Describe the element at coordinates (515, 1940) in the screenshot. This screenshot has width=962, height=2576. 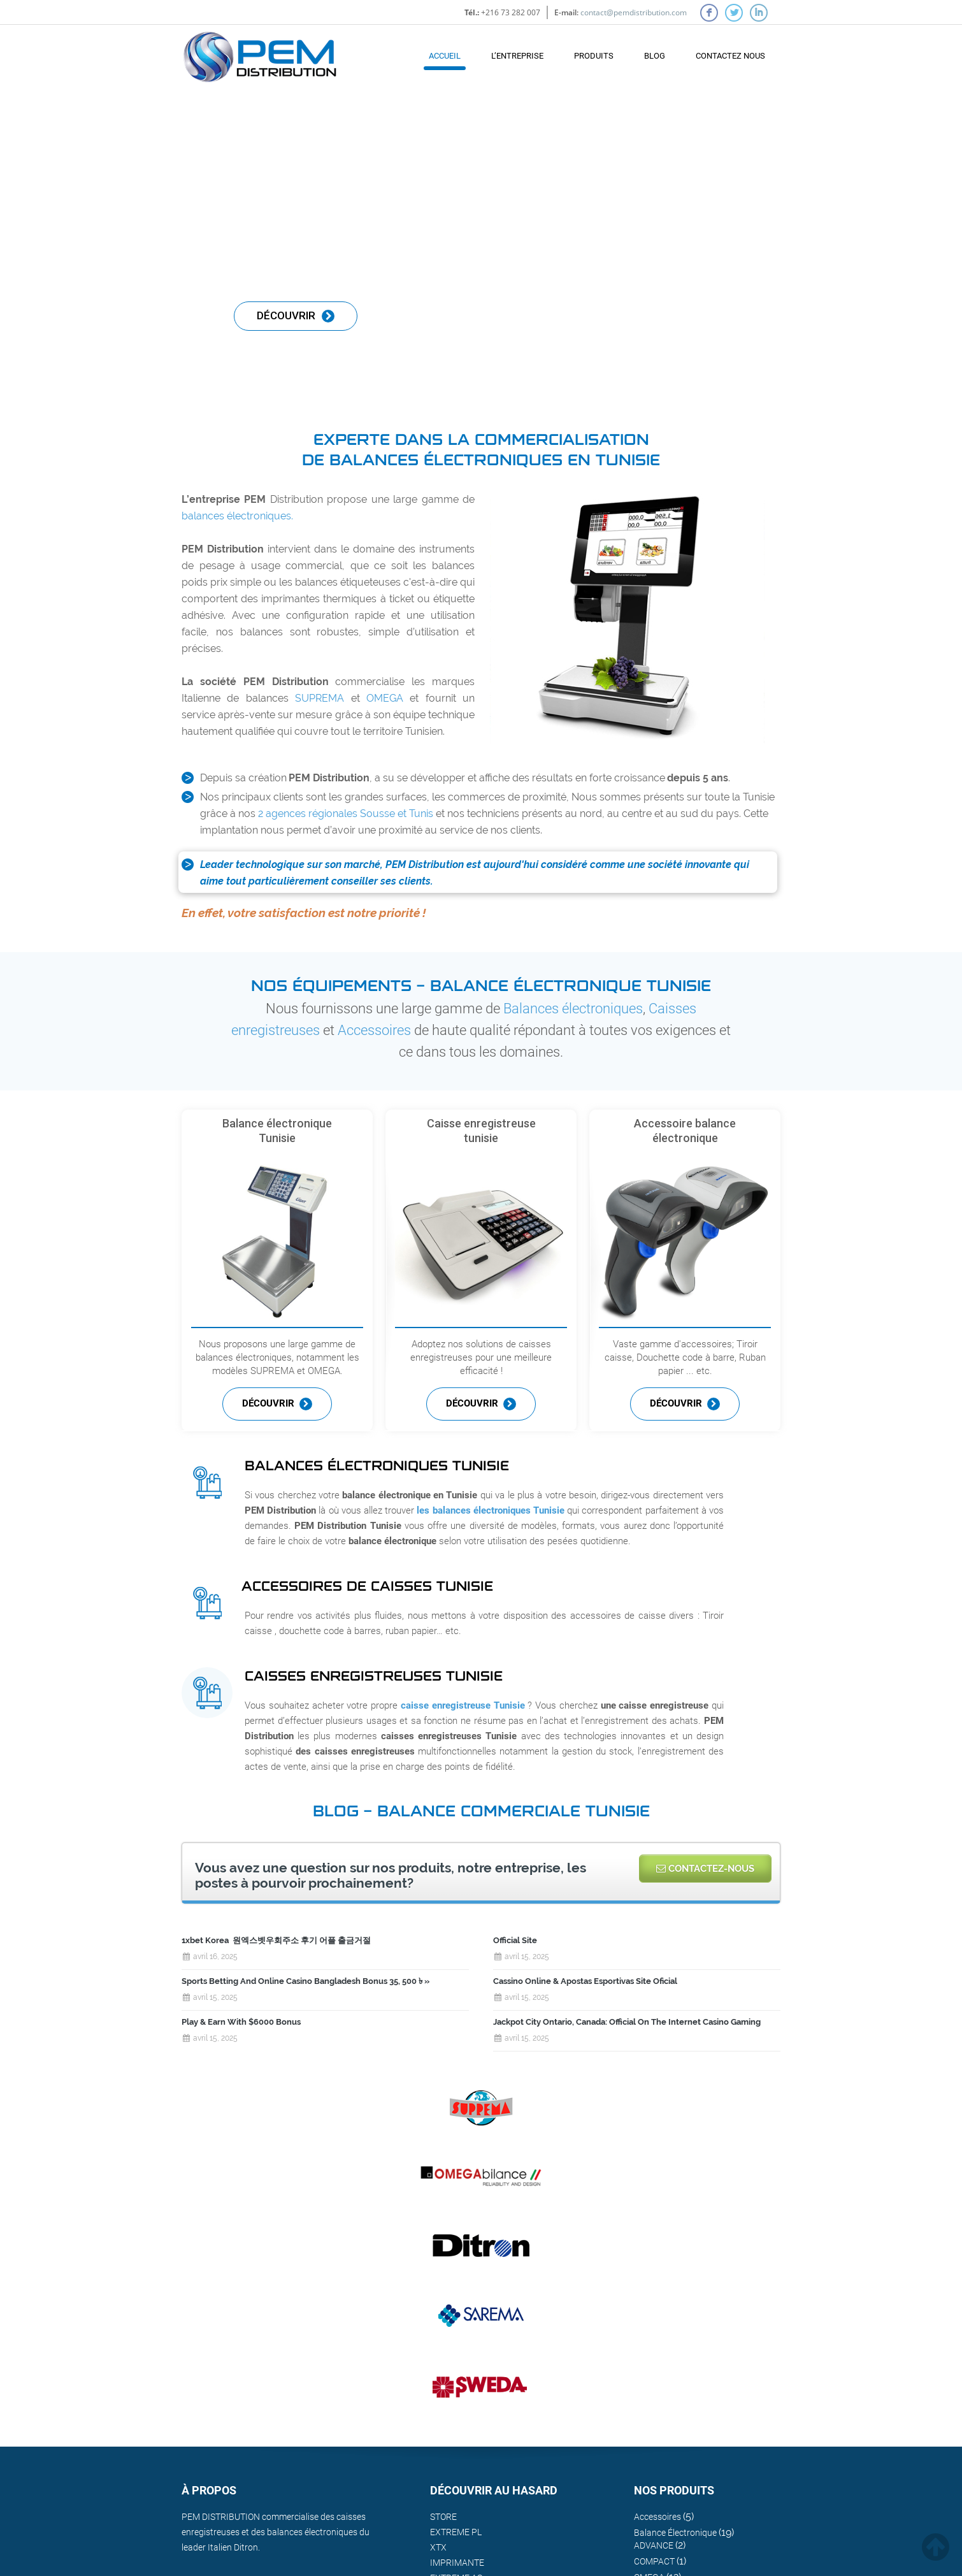
I see `Official Site` at that location.